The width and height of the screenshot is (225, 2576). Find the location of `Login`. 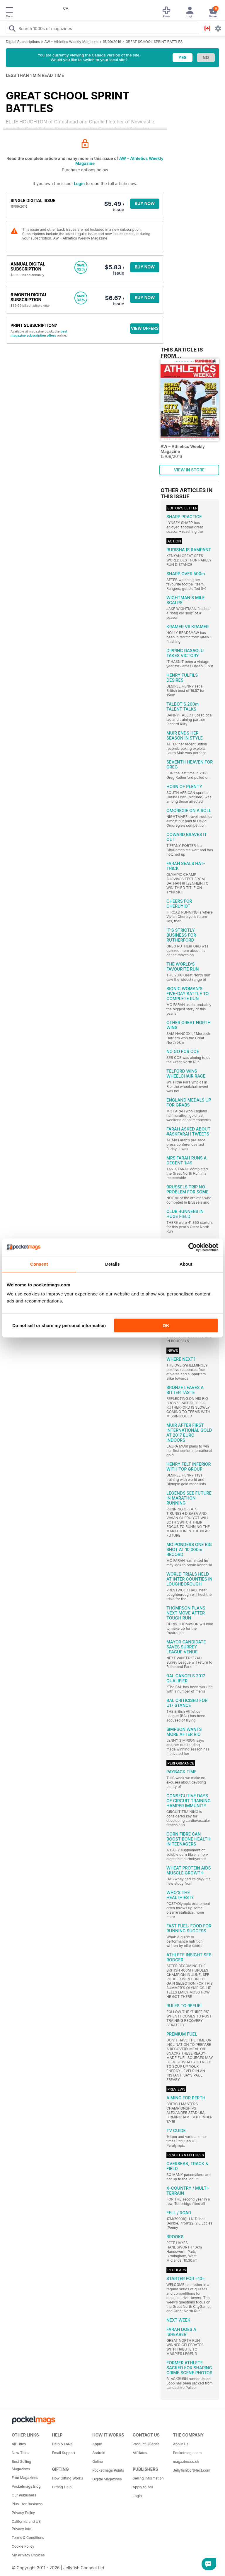

Login is located at coordinates (79, 183).